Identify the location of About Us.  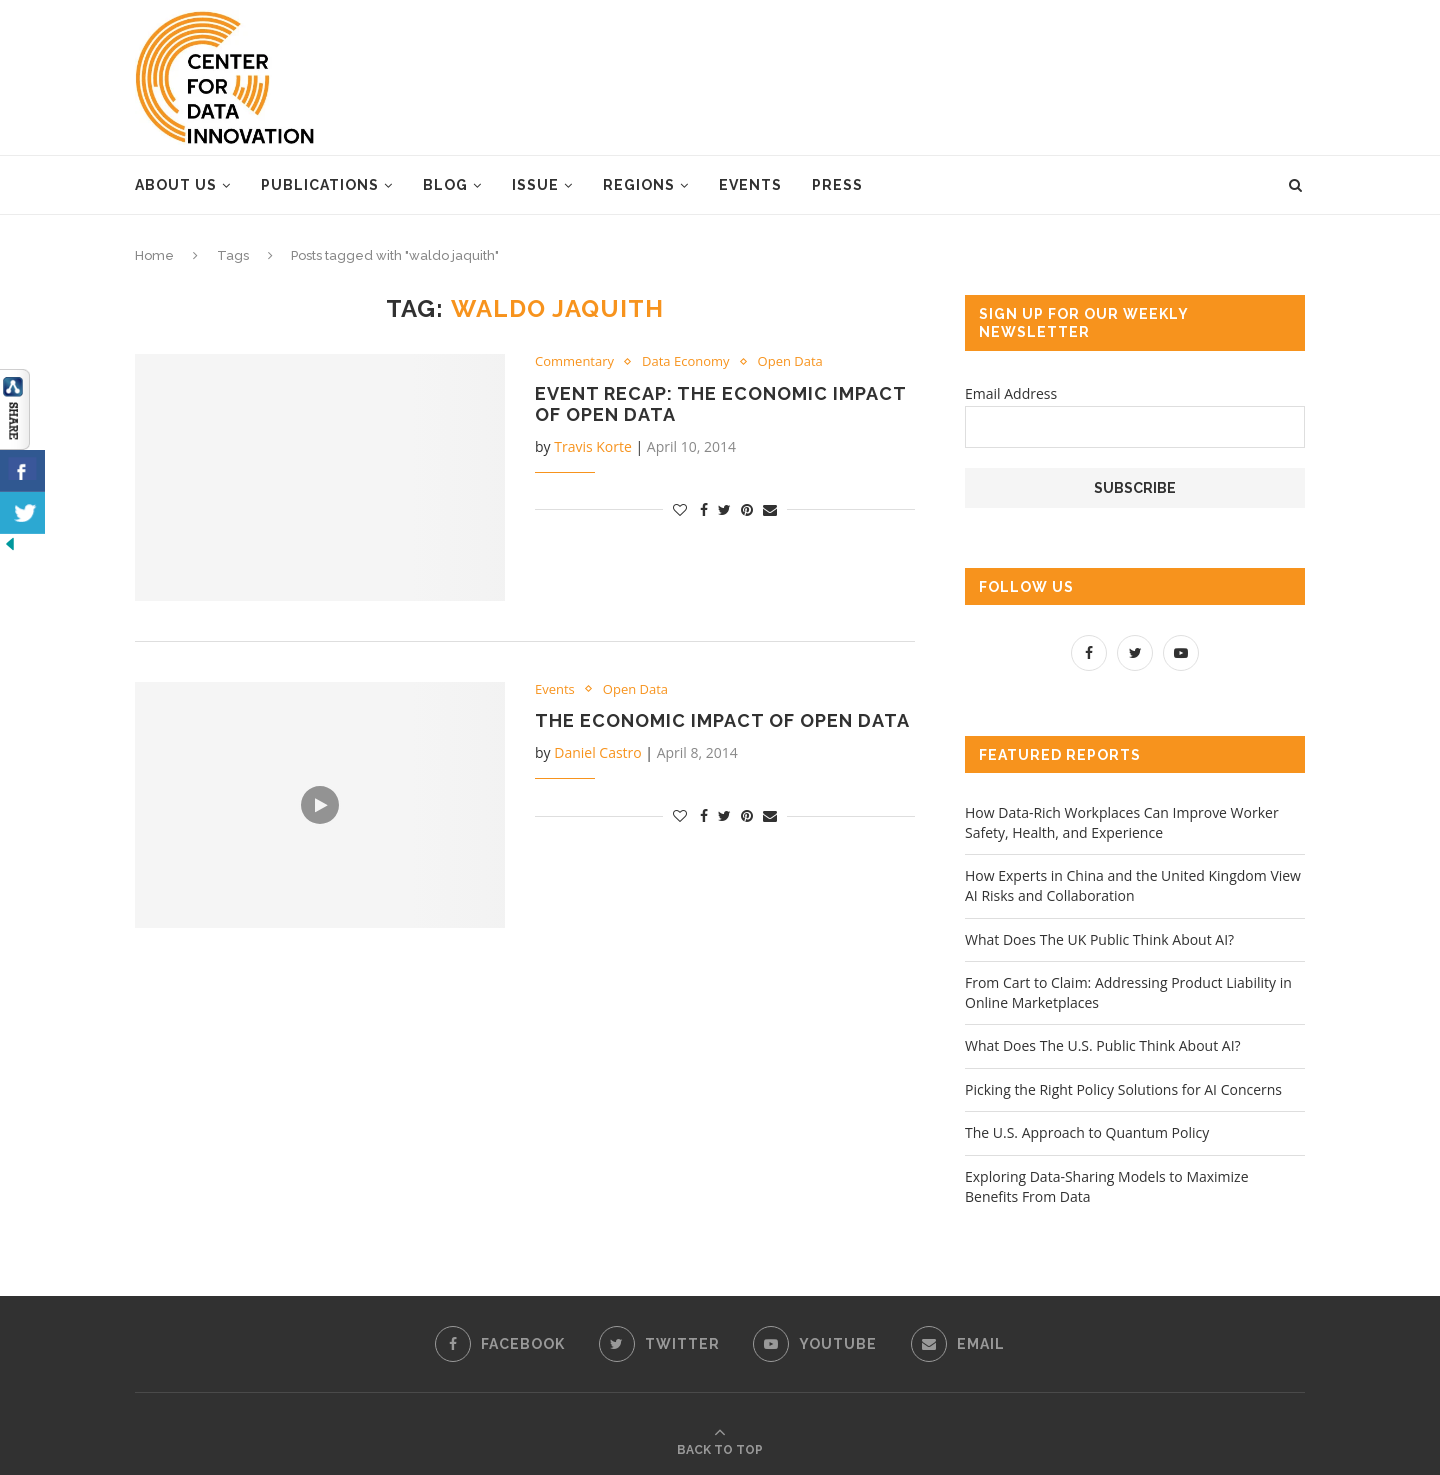
(176, 185).